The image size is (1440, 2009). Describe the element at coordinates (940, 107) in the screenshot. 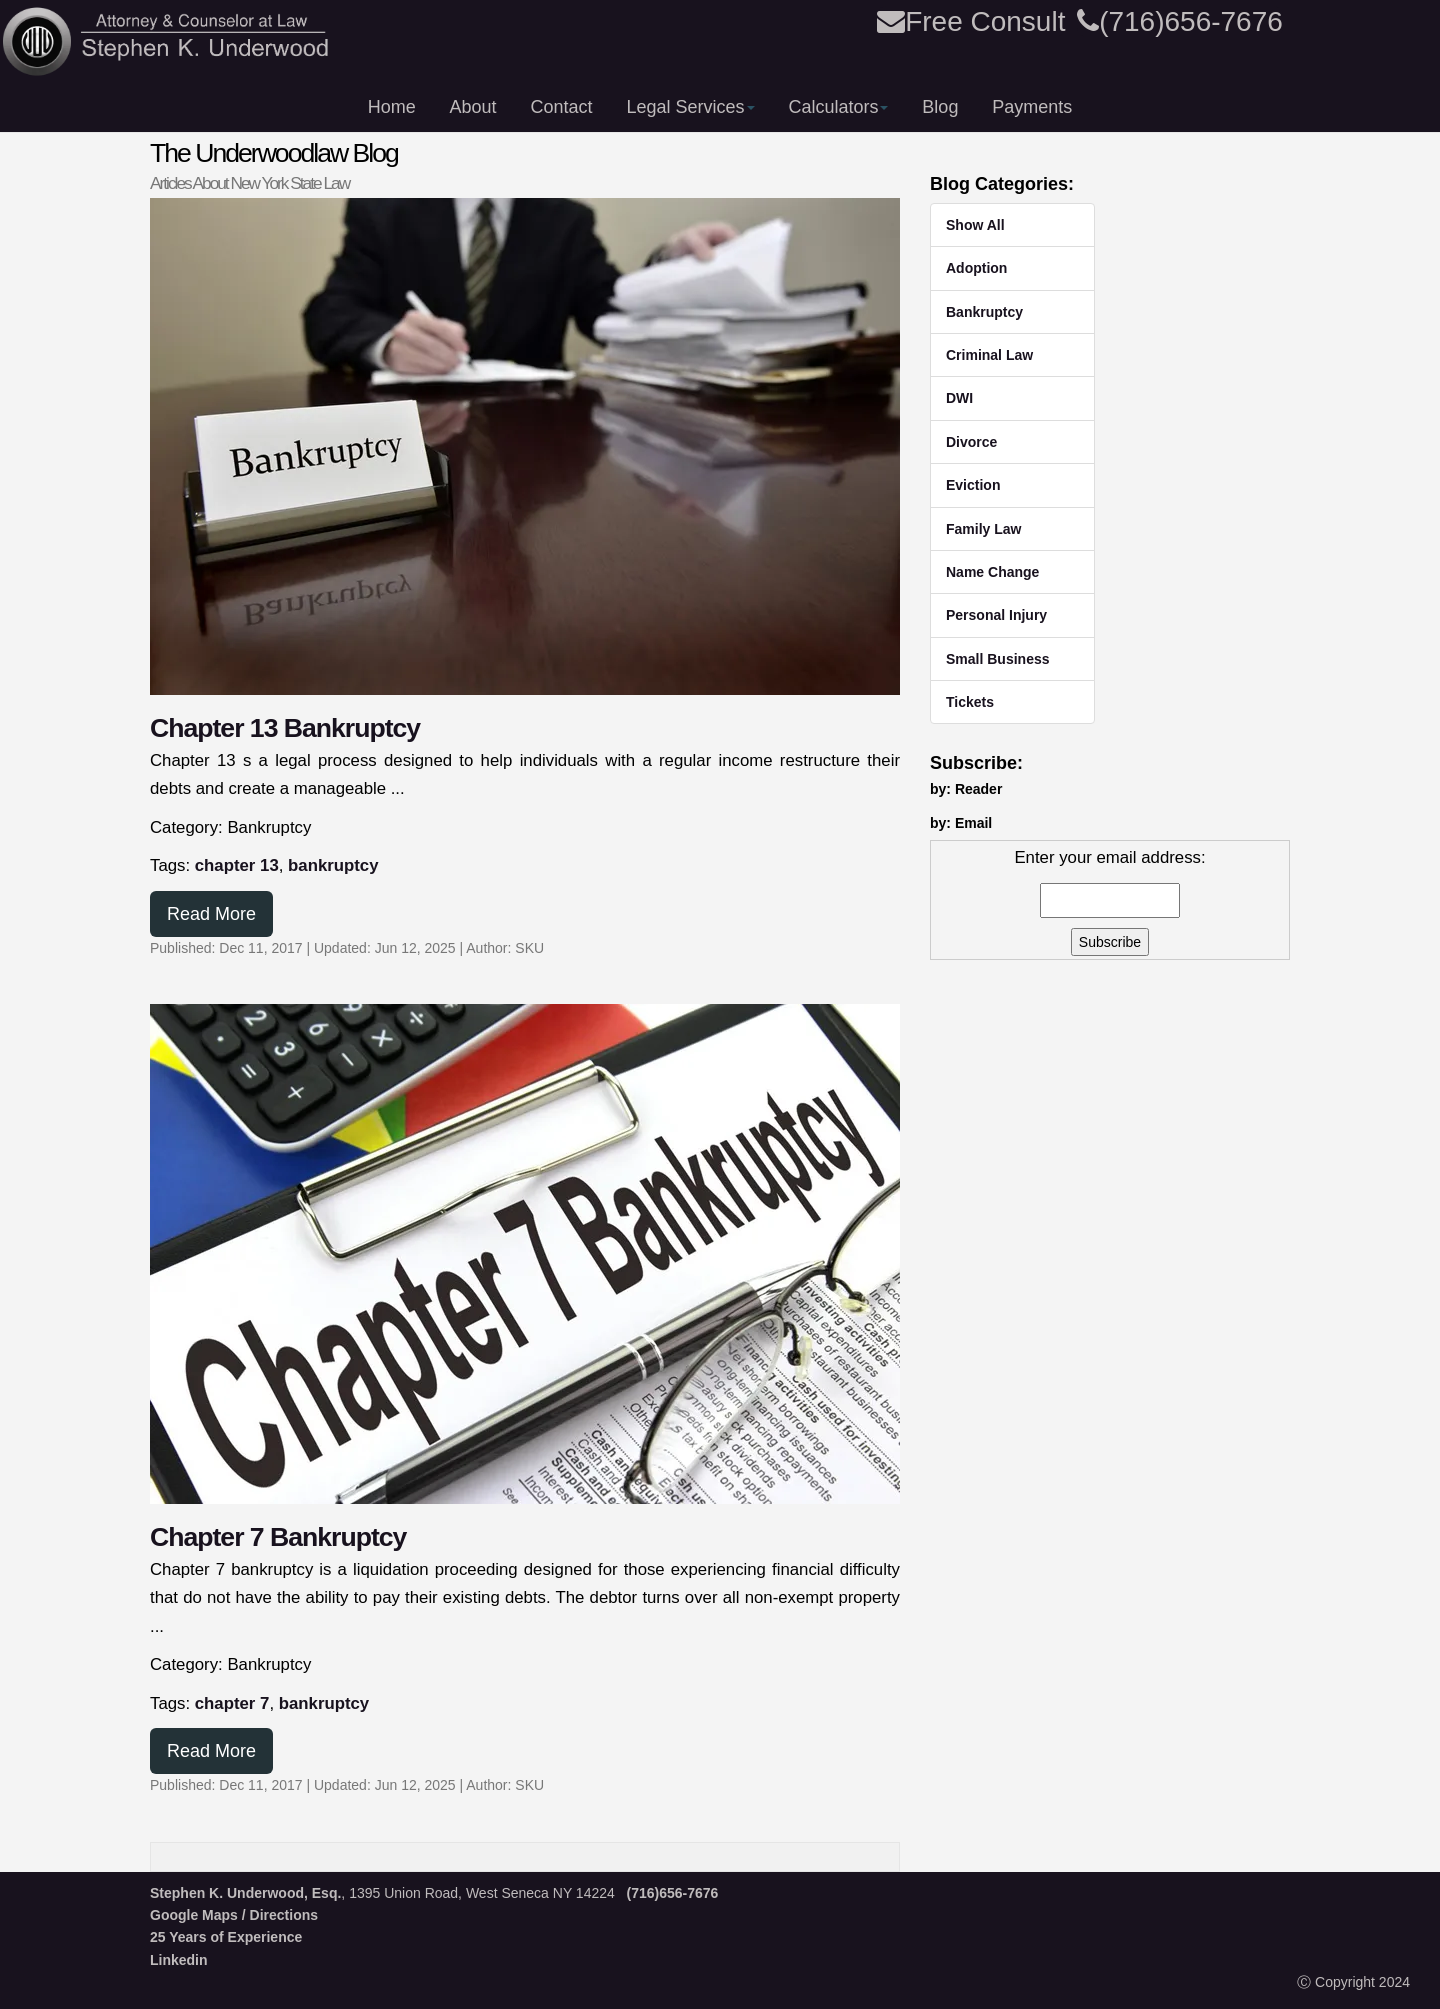

I see `Blog` at that location.